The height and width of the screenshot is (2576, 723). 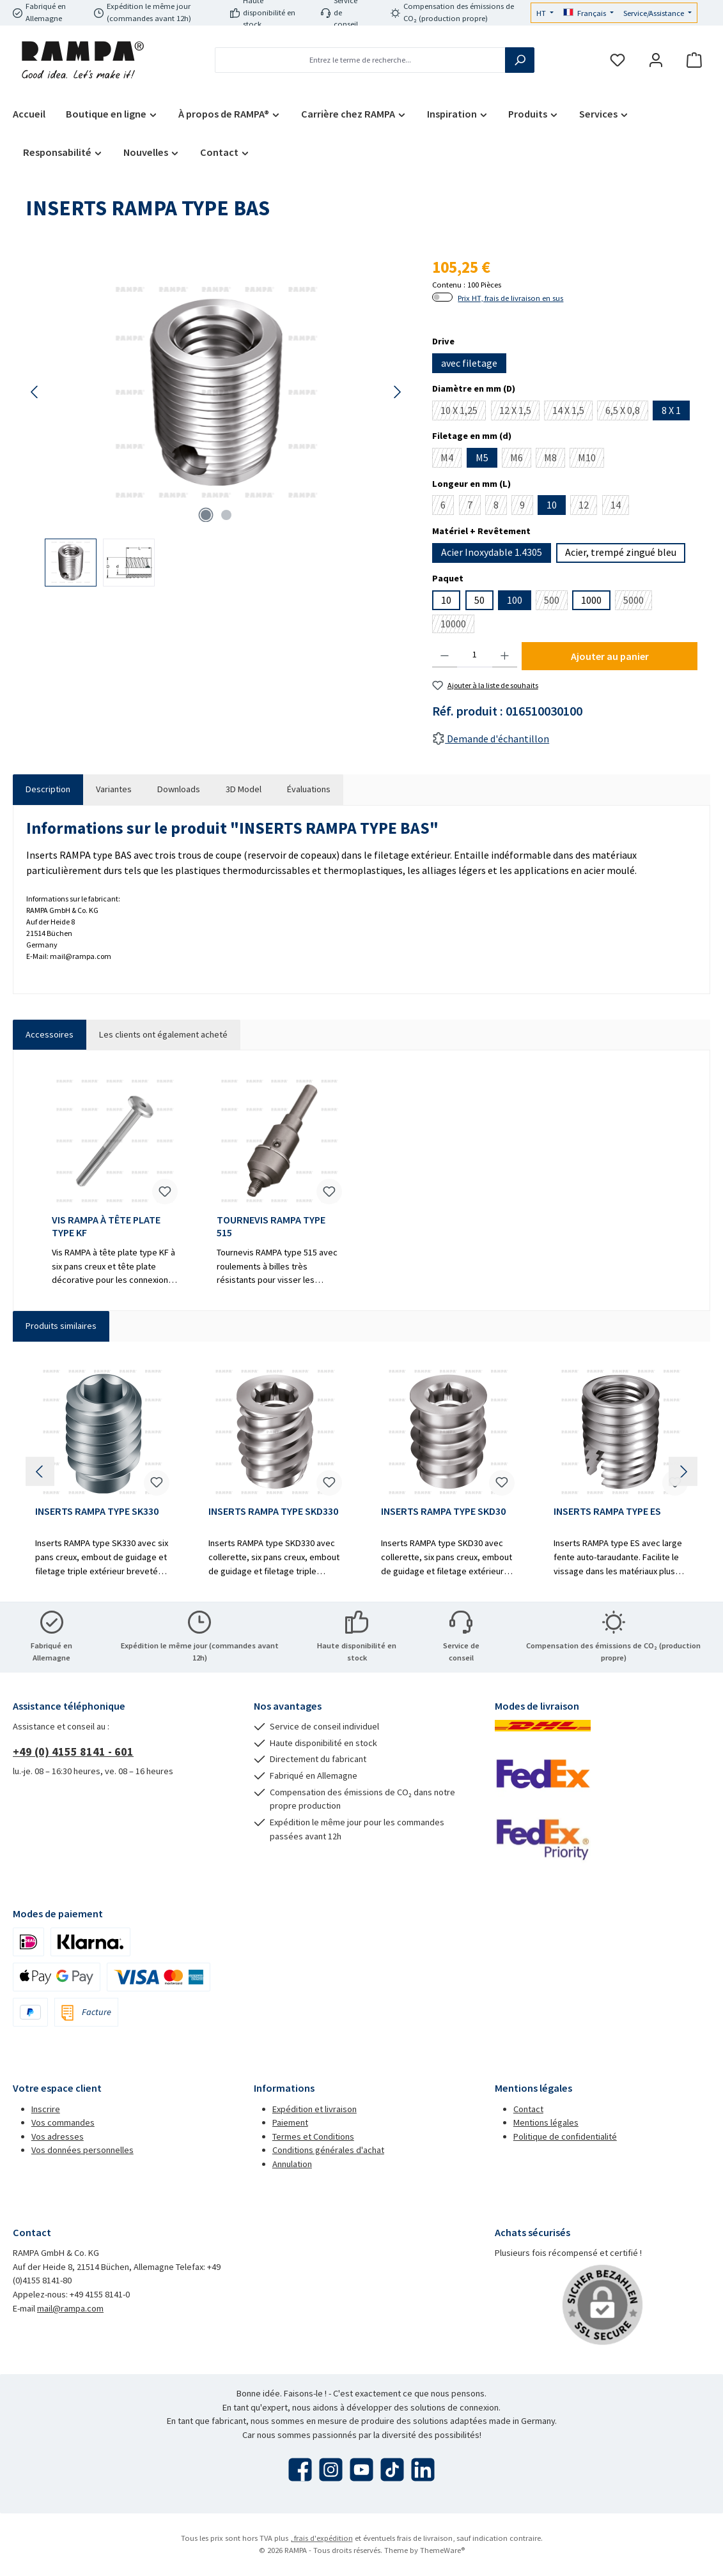 What do you see at coordinates (61, 1325) in the screenshot?
I see `Produits similaires [tab]` at bounding box center [61, 1325].